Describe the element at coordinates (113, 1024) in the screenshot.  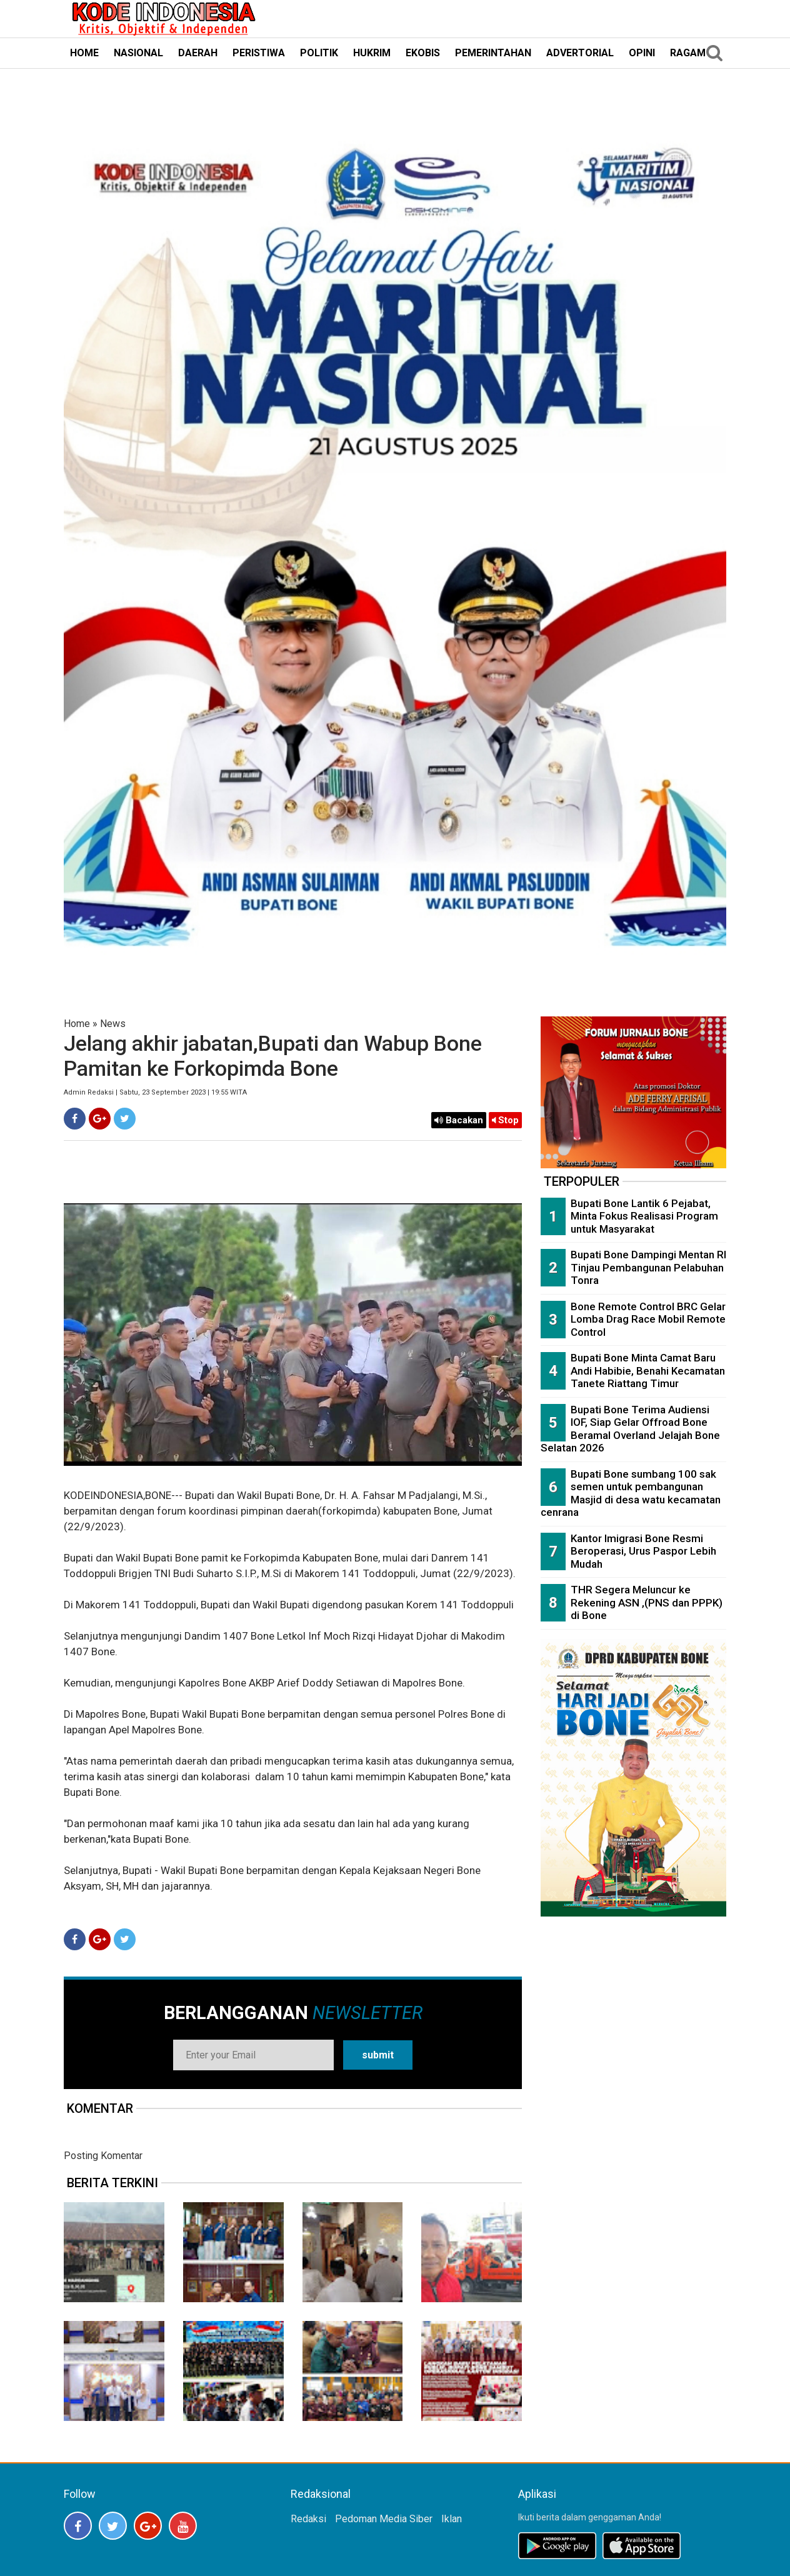
I see `News` at that location.